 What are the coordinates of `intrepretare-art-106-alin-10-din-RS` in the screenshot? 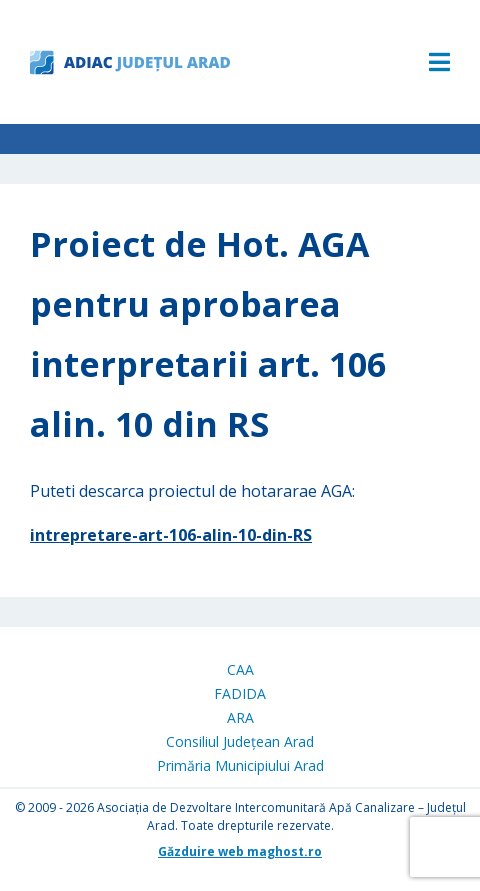 It's located at (171, 535).